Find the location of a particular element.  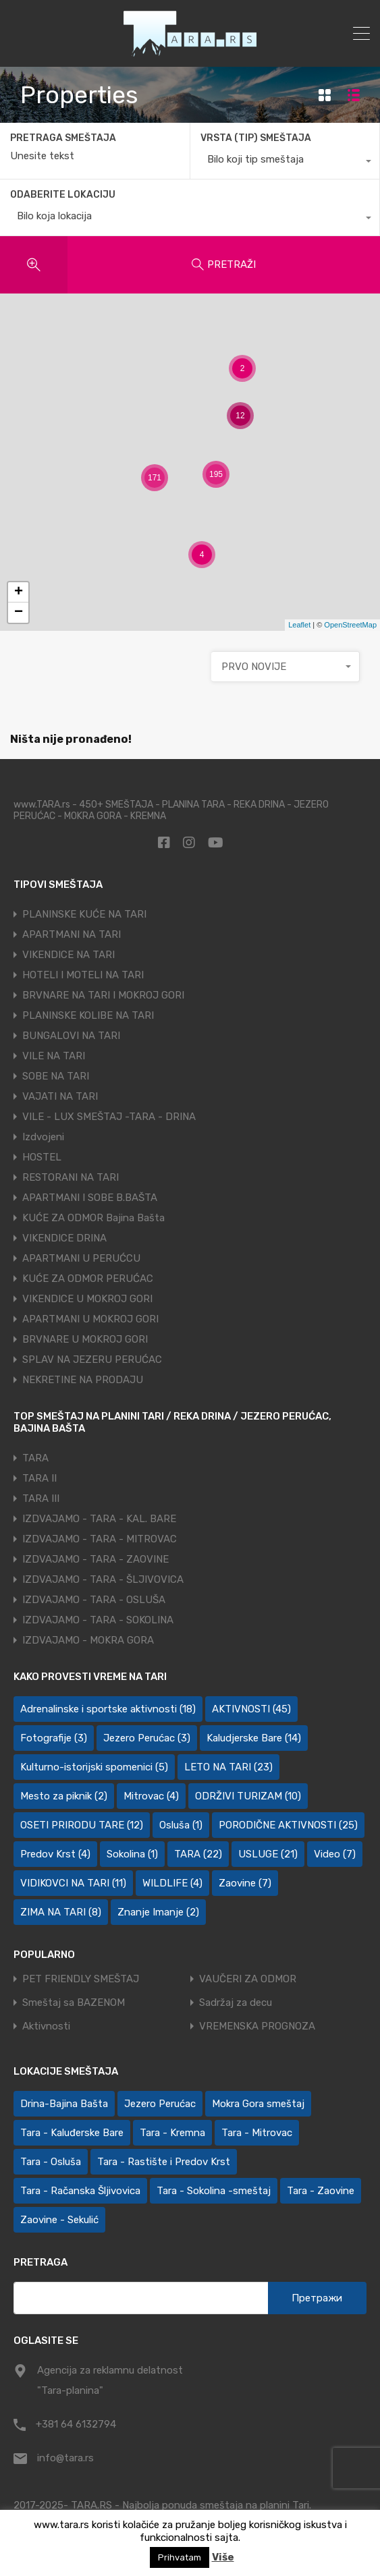

Smeštaj sa BAZENOM is located at coordinates (73, 2003).